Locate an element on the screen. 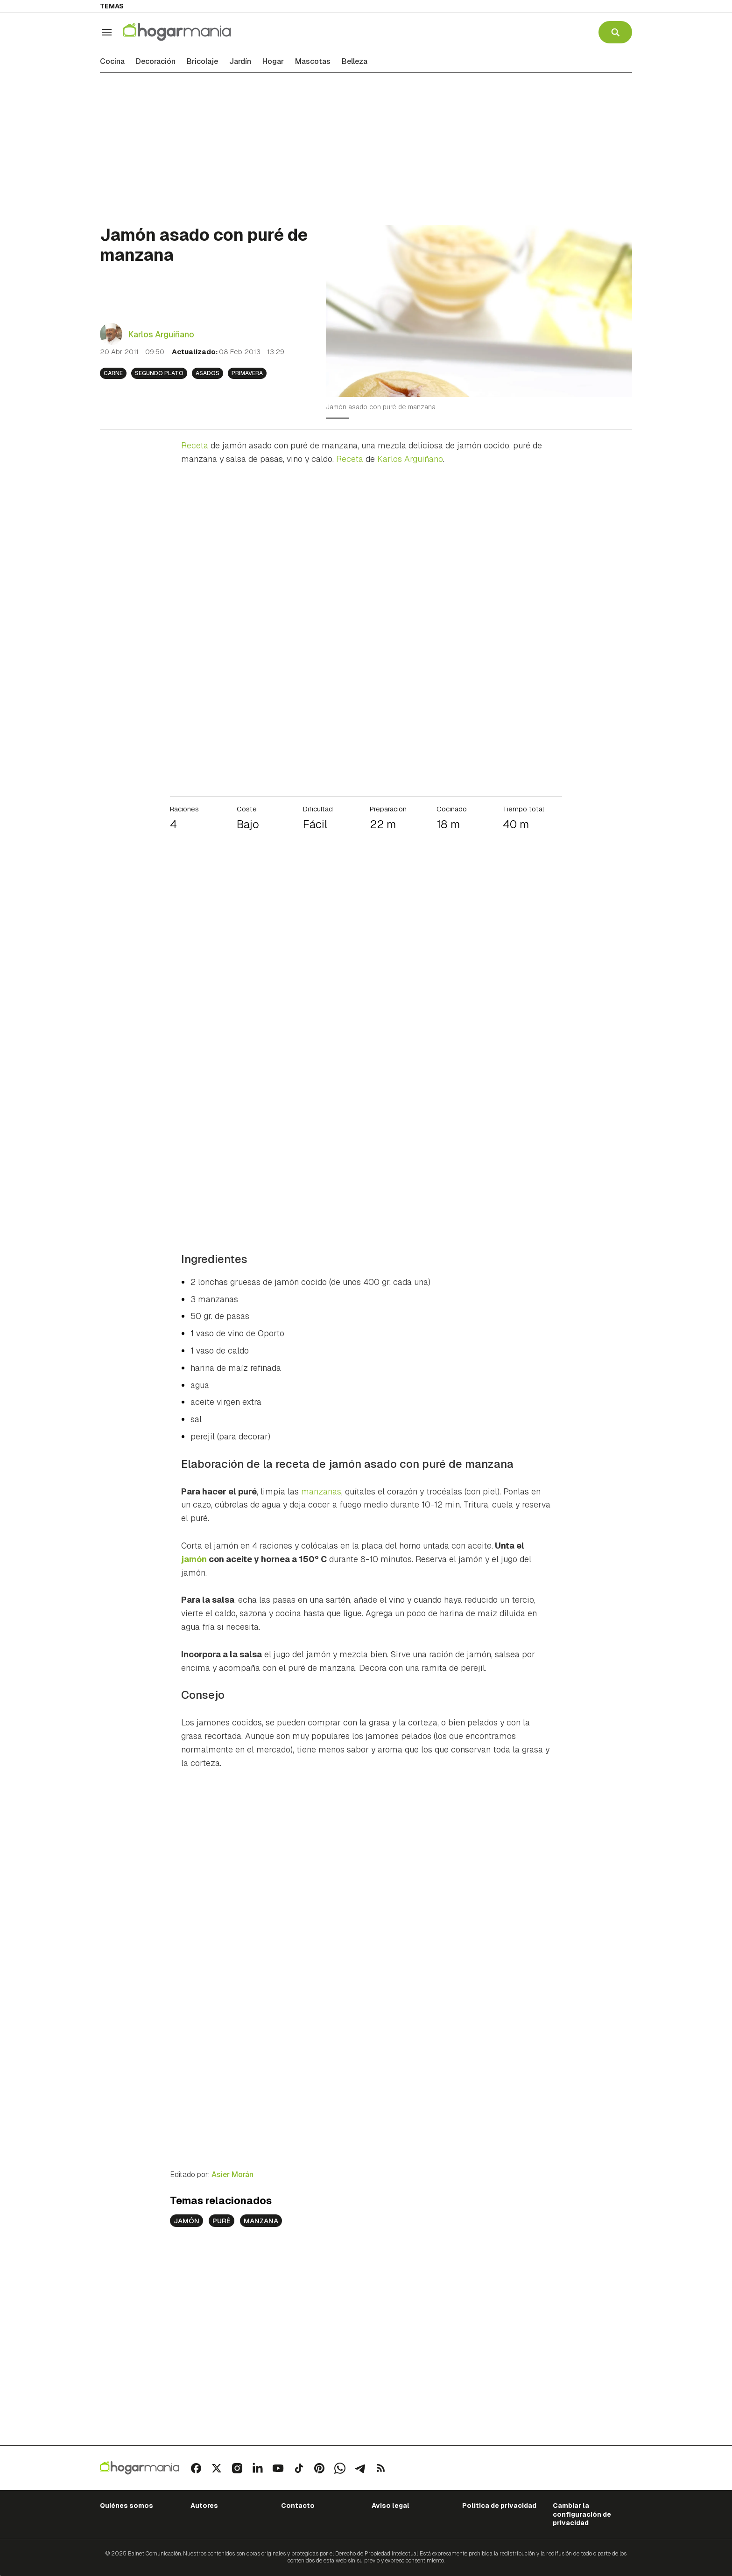  manzana is located at coordinates (261, 2220).